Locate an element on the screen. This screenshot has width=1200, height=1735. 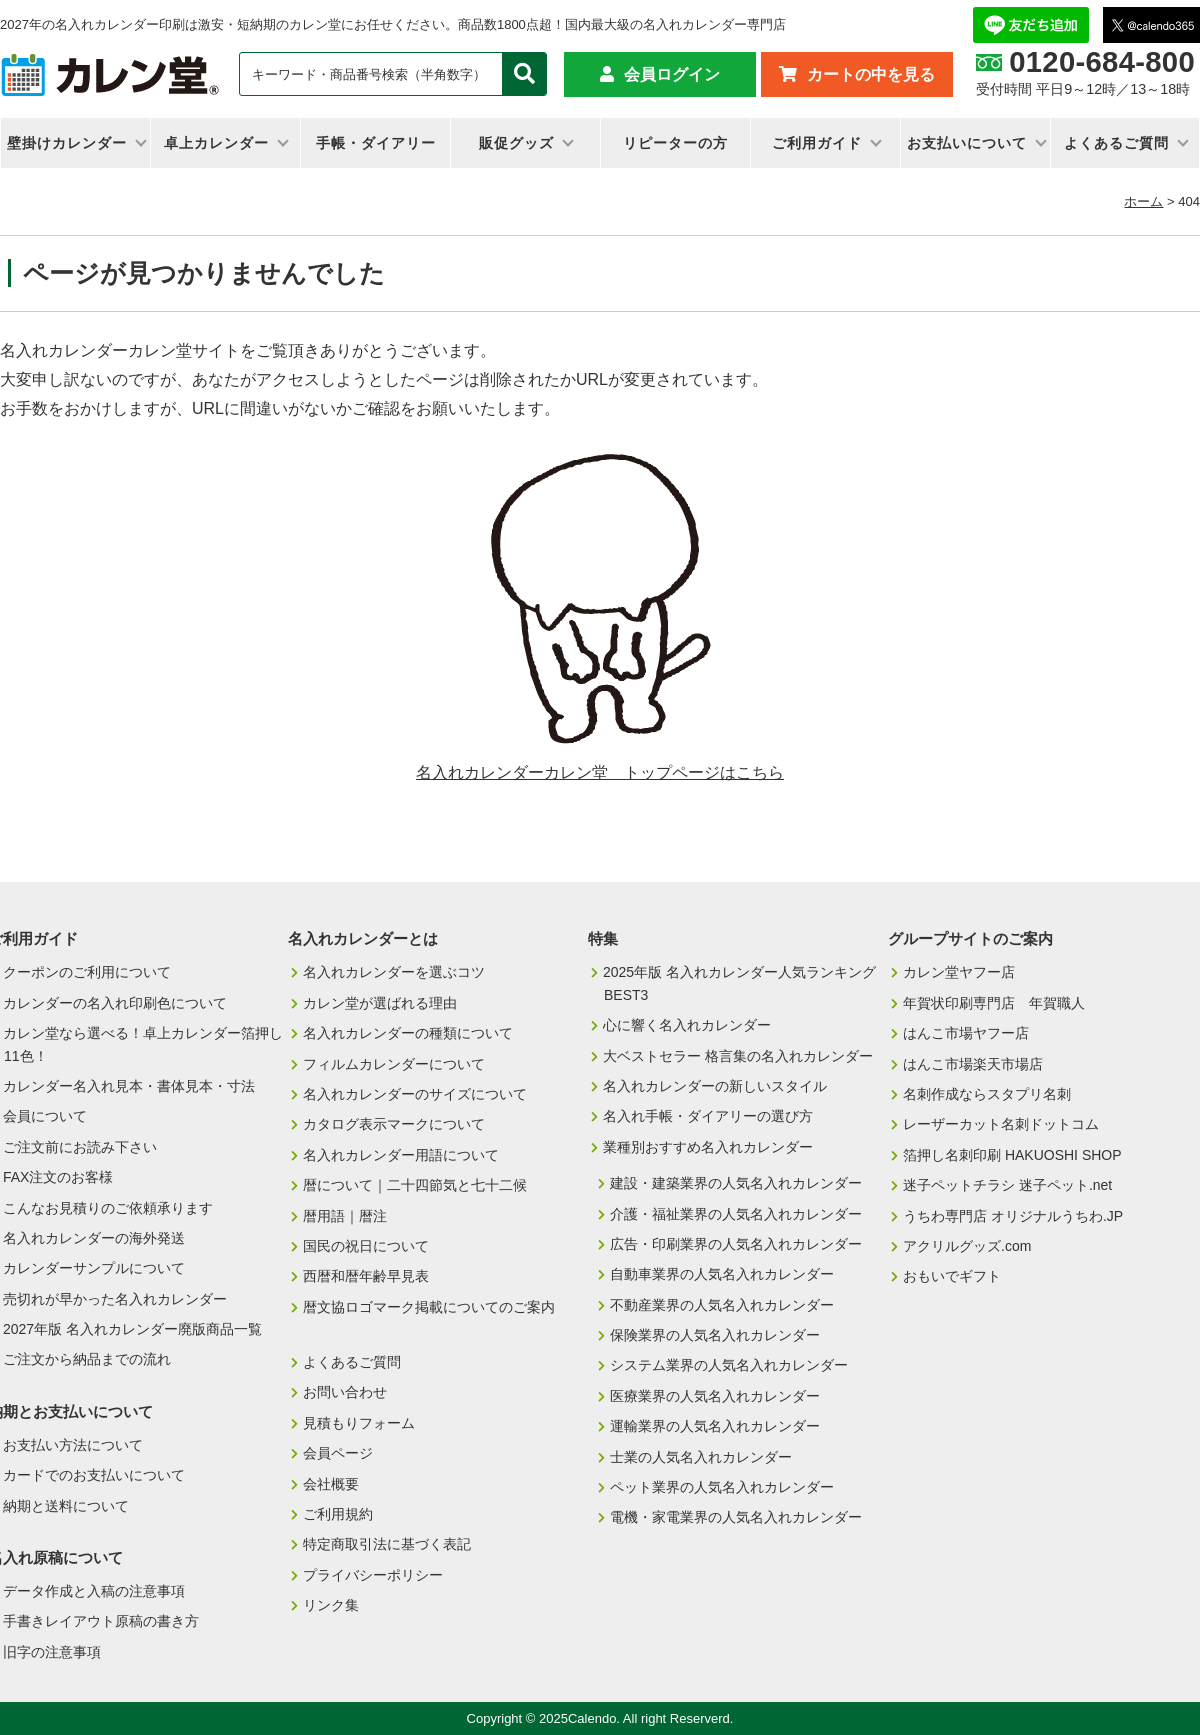
会員について is located at coordinates (45, 1116).